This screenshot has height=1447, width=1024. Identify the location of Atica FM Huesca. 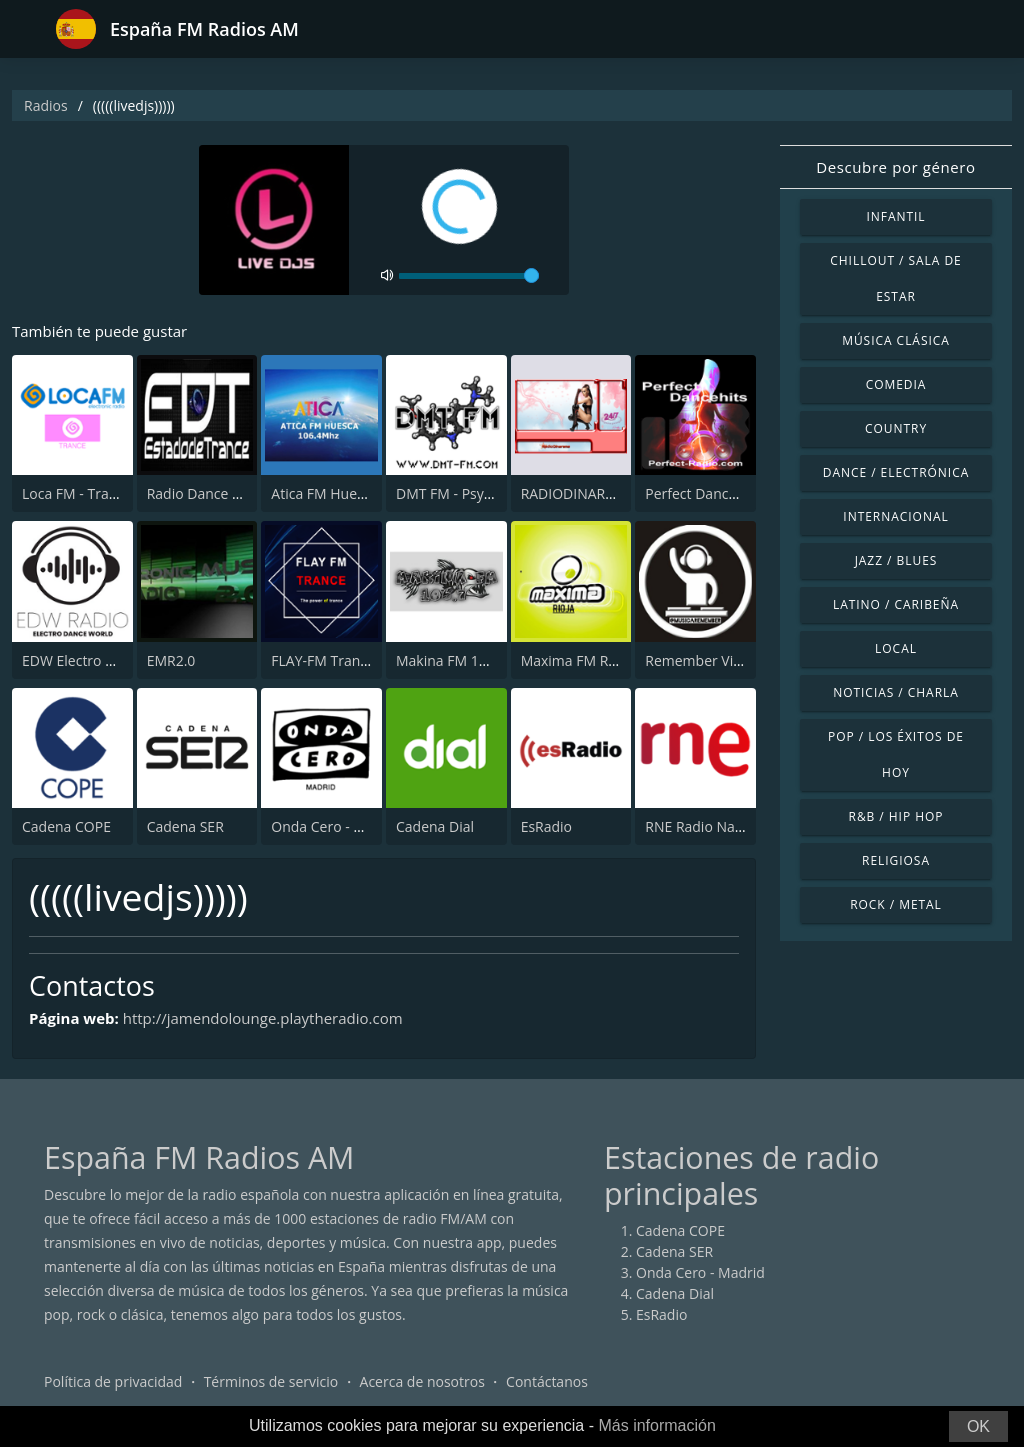
(324, 493).